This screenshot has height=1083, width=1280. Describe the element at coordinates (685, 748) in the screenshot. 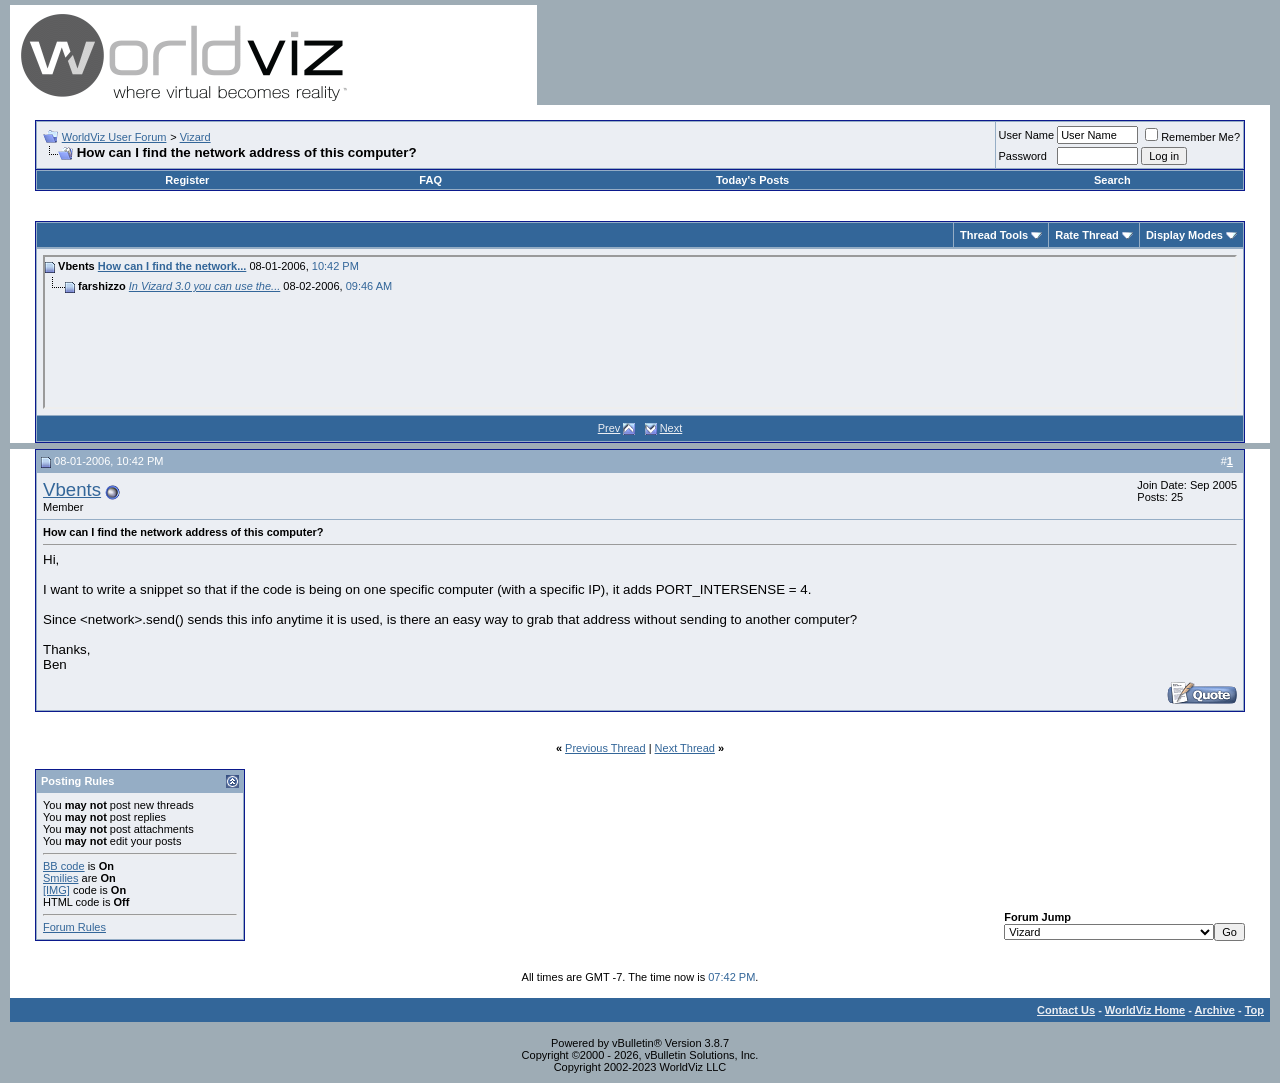

I see `Next Thread` at that location.